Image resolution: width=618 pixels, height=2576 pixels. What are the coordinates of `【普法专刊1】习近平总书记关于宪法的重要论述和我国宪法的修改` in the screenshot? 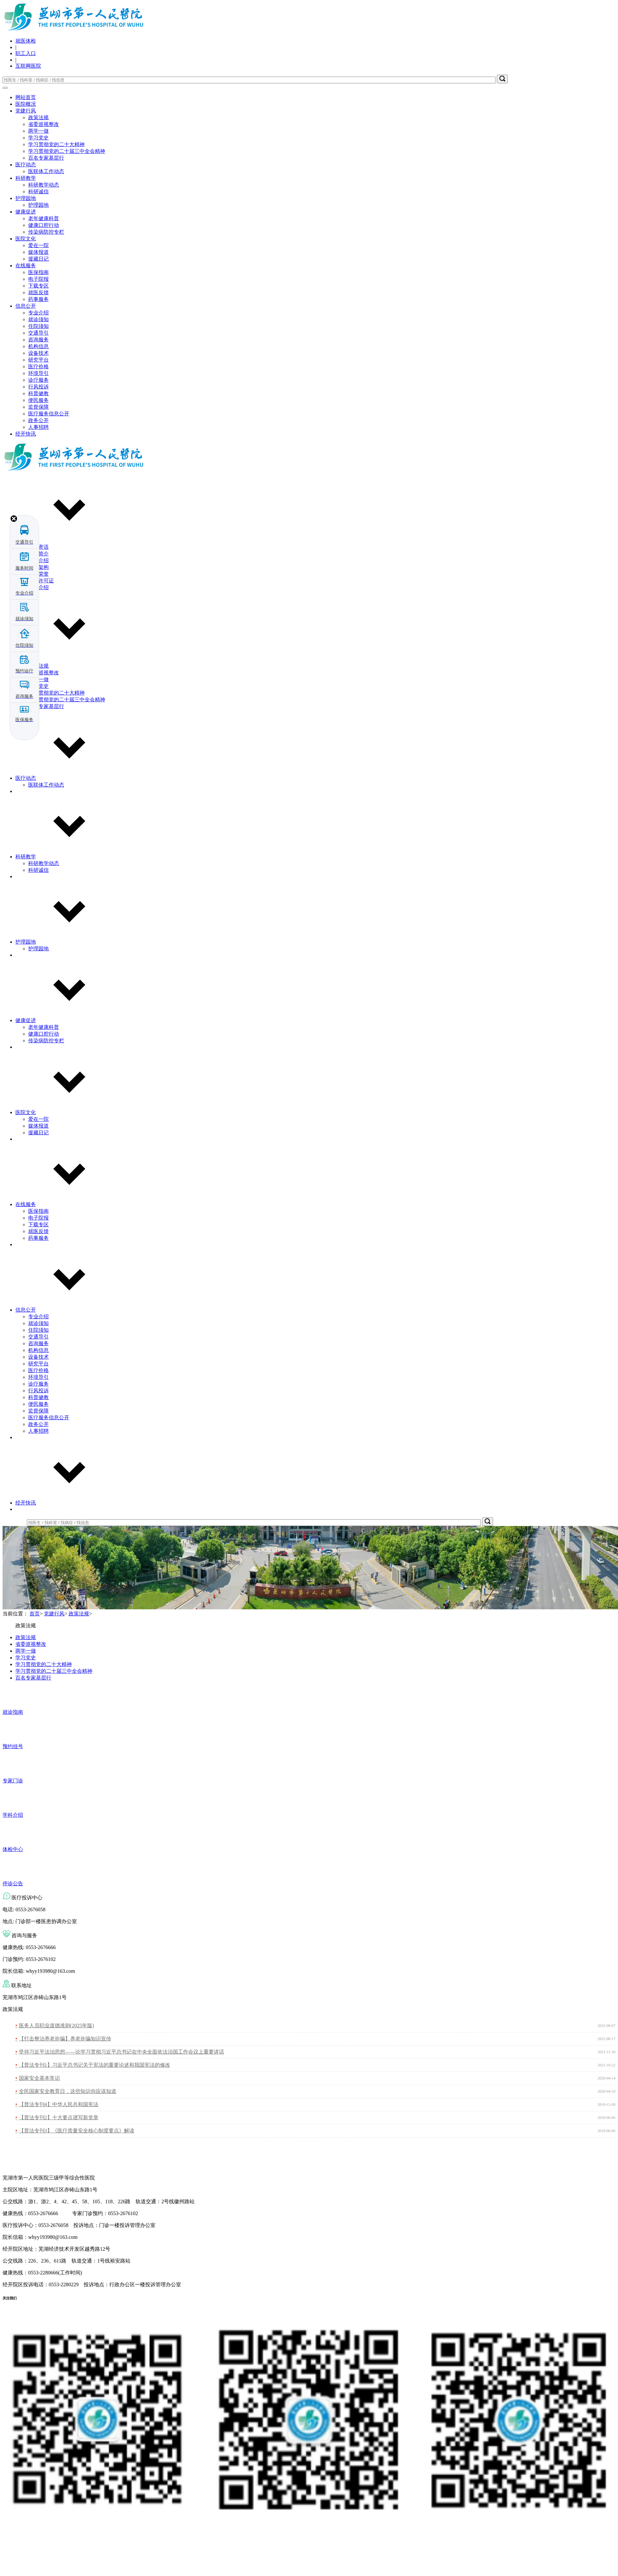 It's located at (94, 2065).